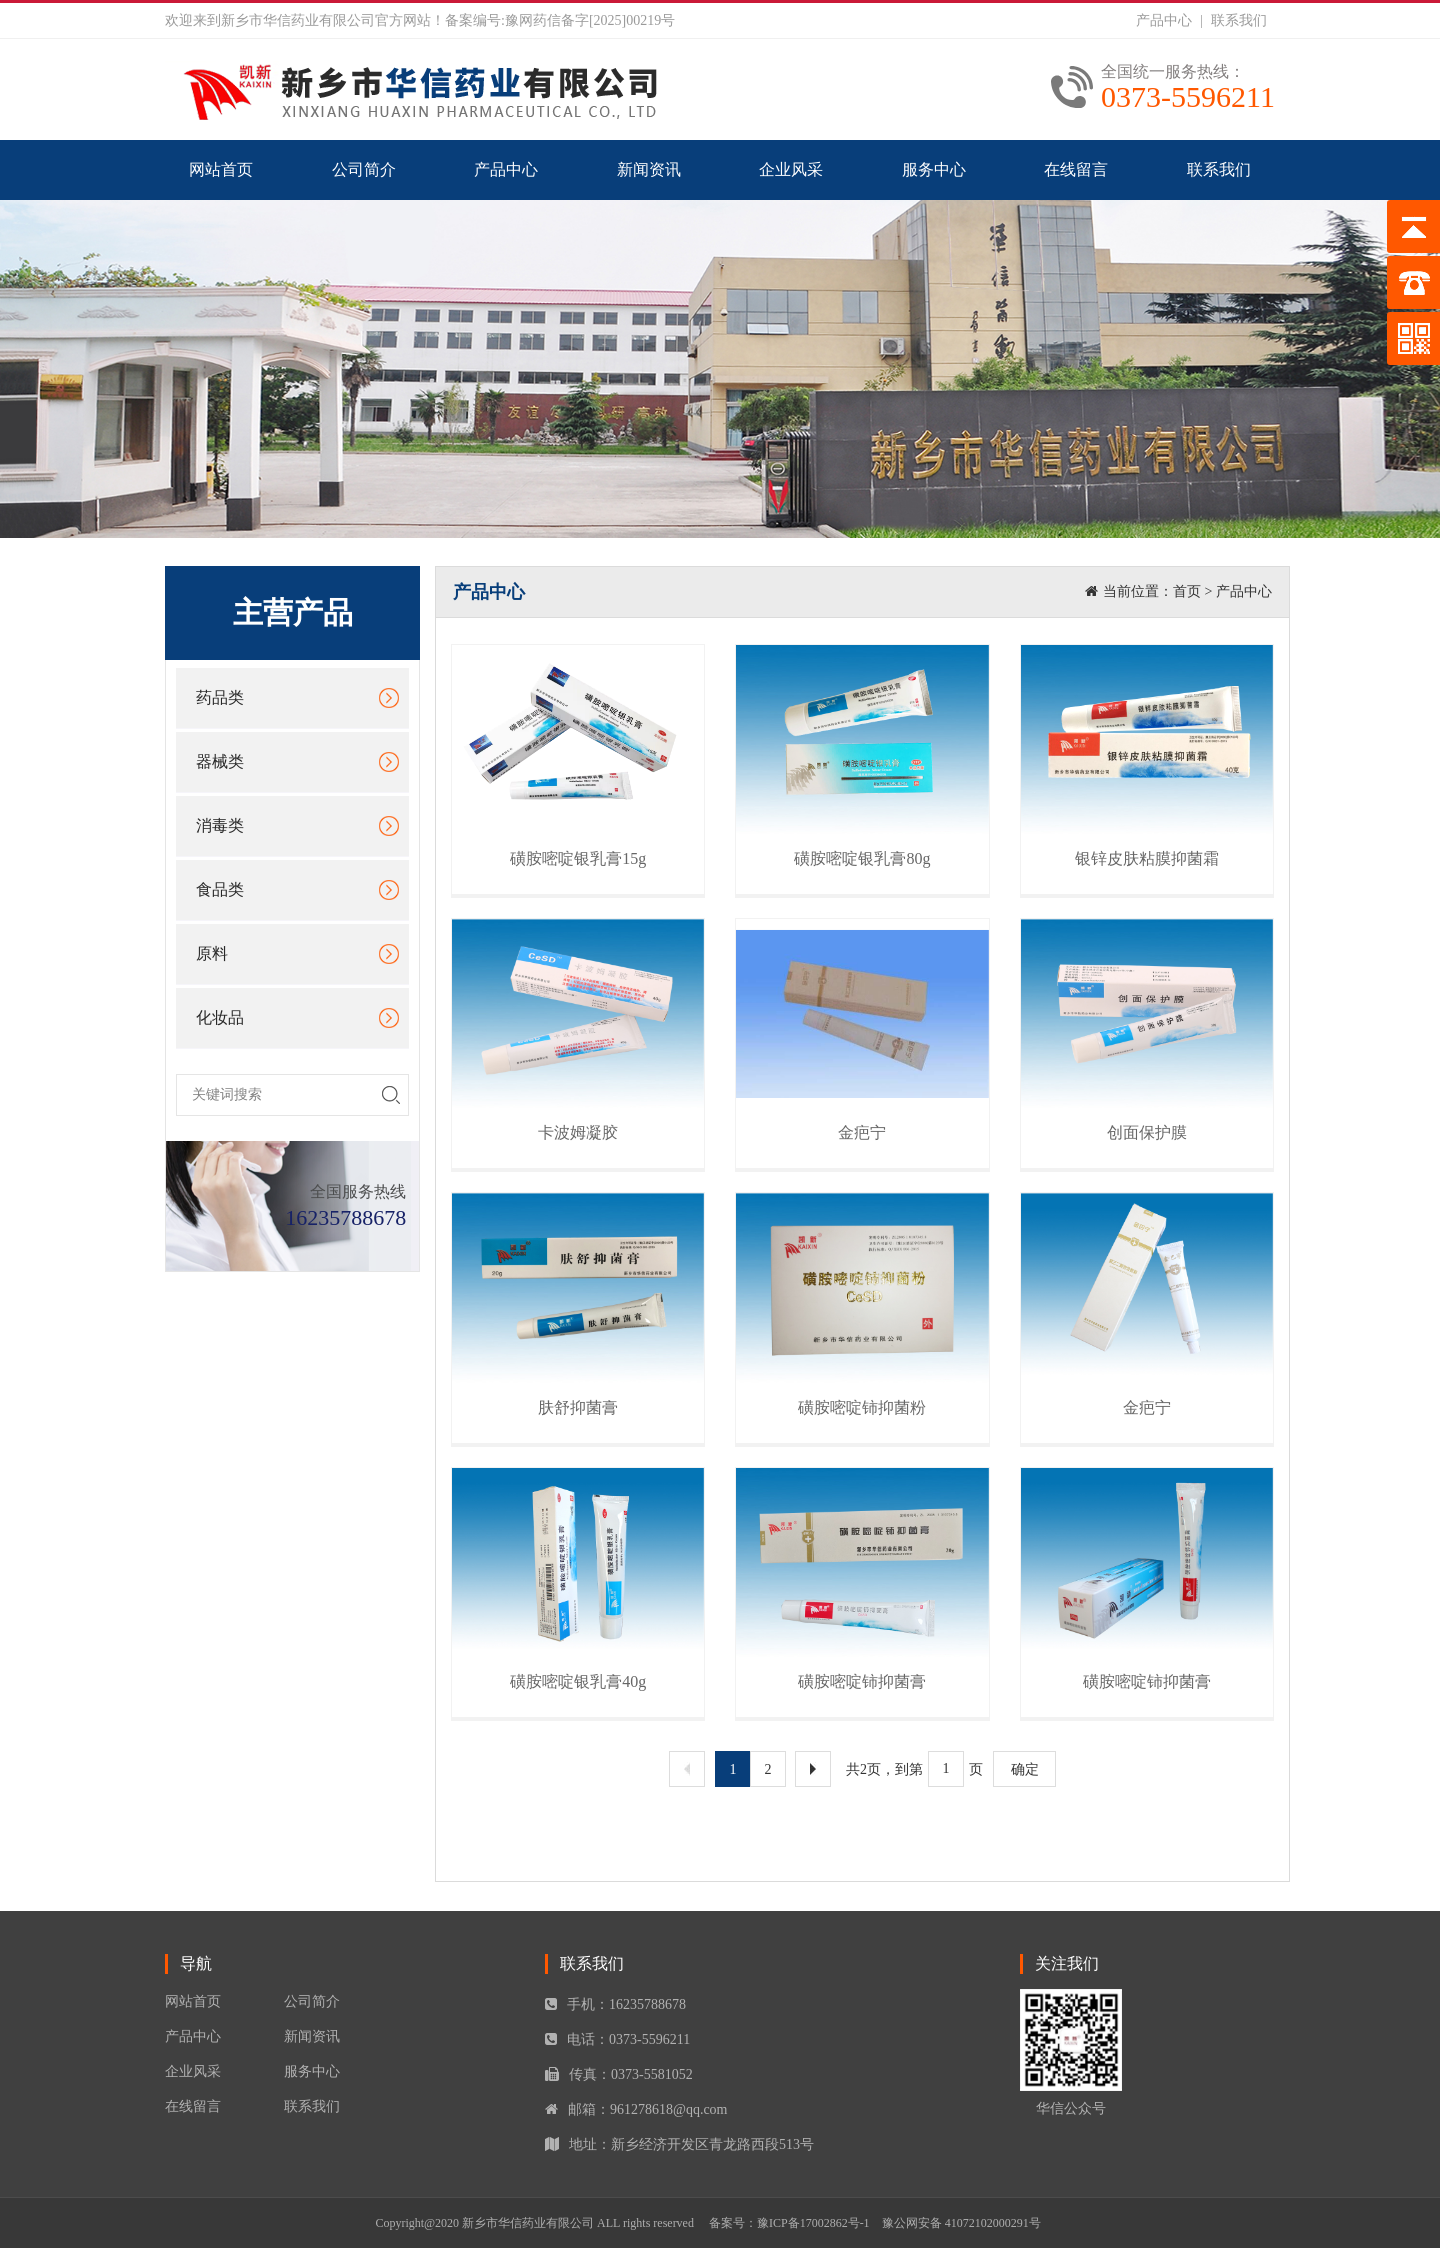  Describe the element at coordinates (1239, 20) in the screenshot. I see `联系我们` at that location.